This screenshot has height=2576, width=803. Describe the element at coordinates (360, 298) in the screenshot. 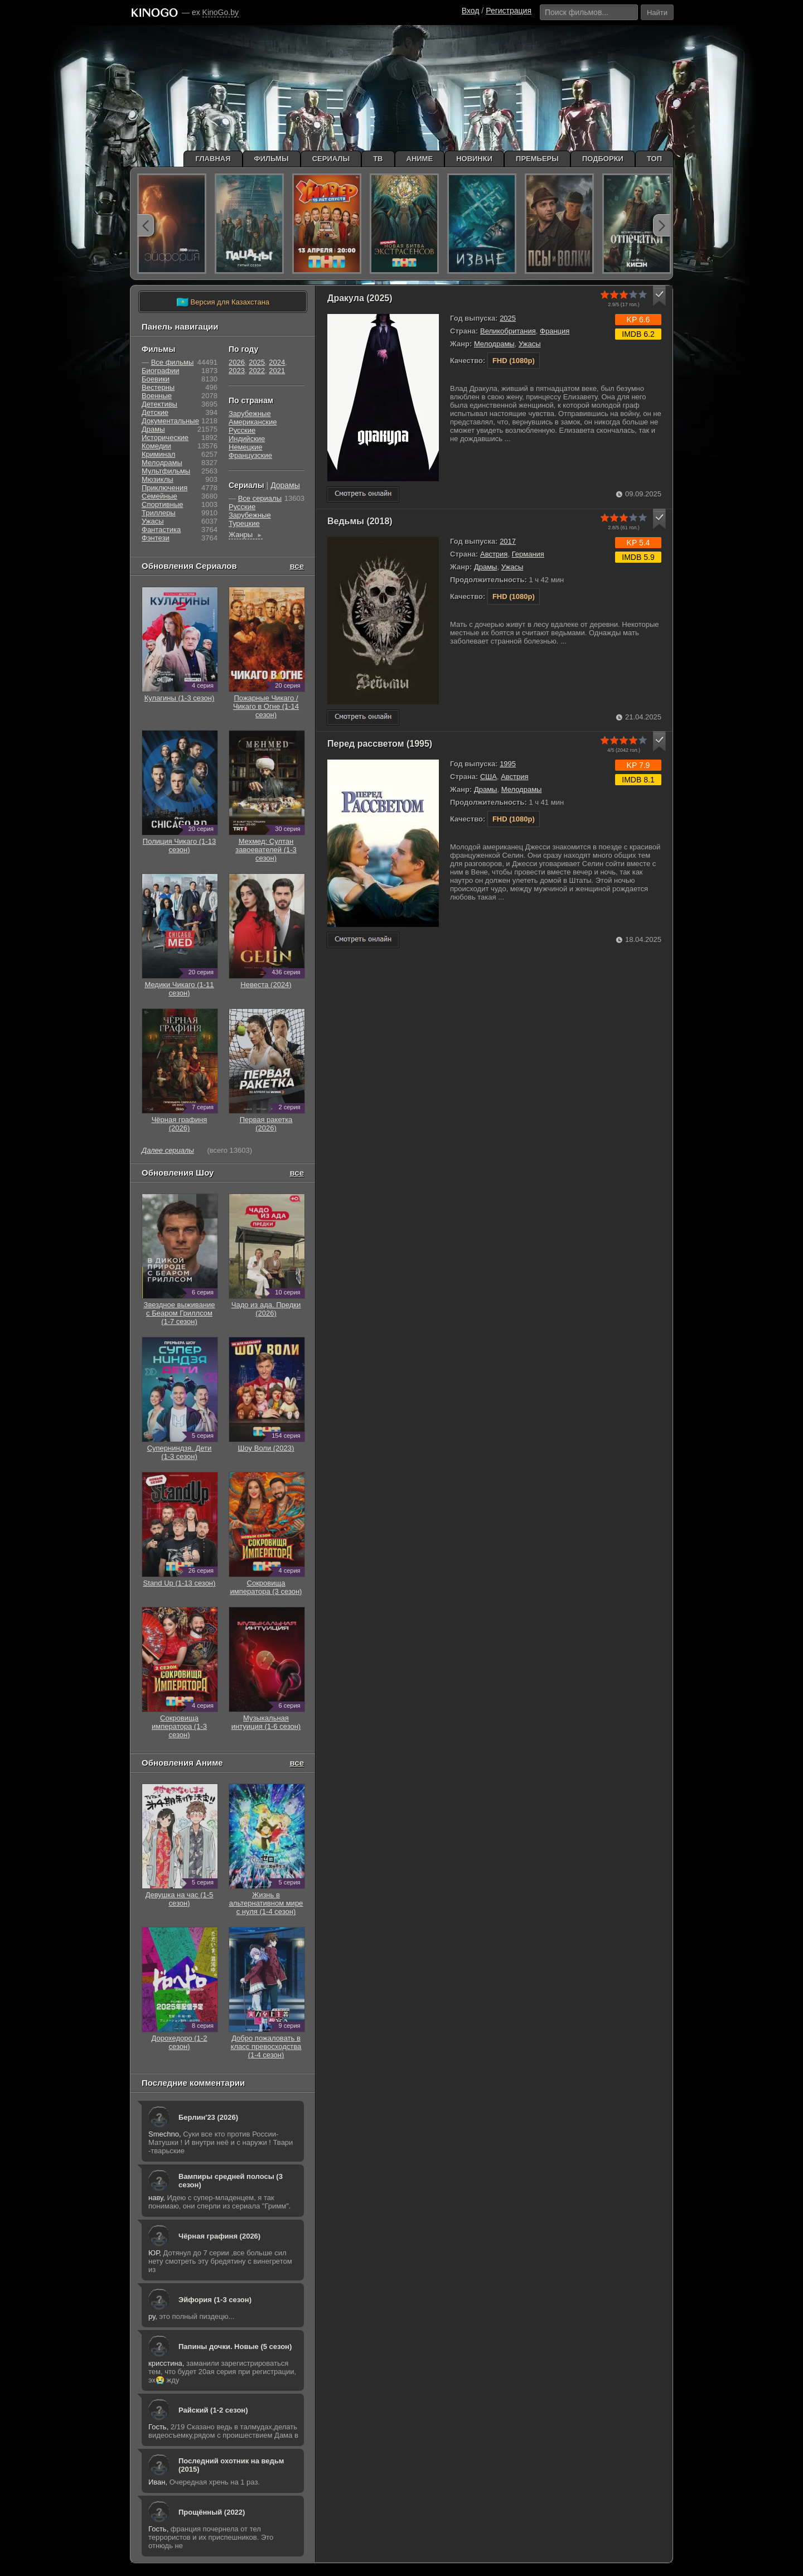

I see `Дракула (2025)` at that location.